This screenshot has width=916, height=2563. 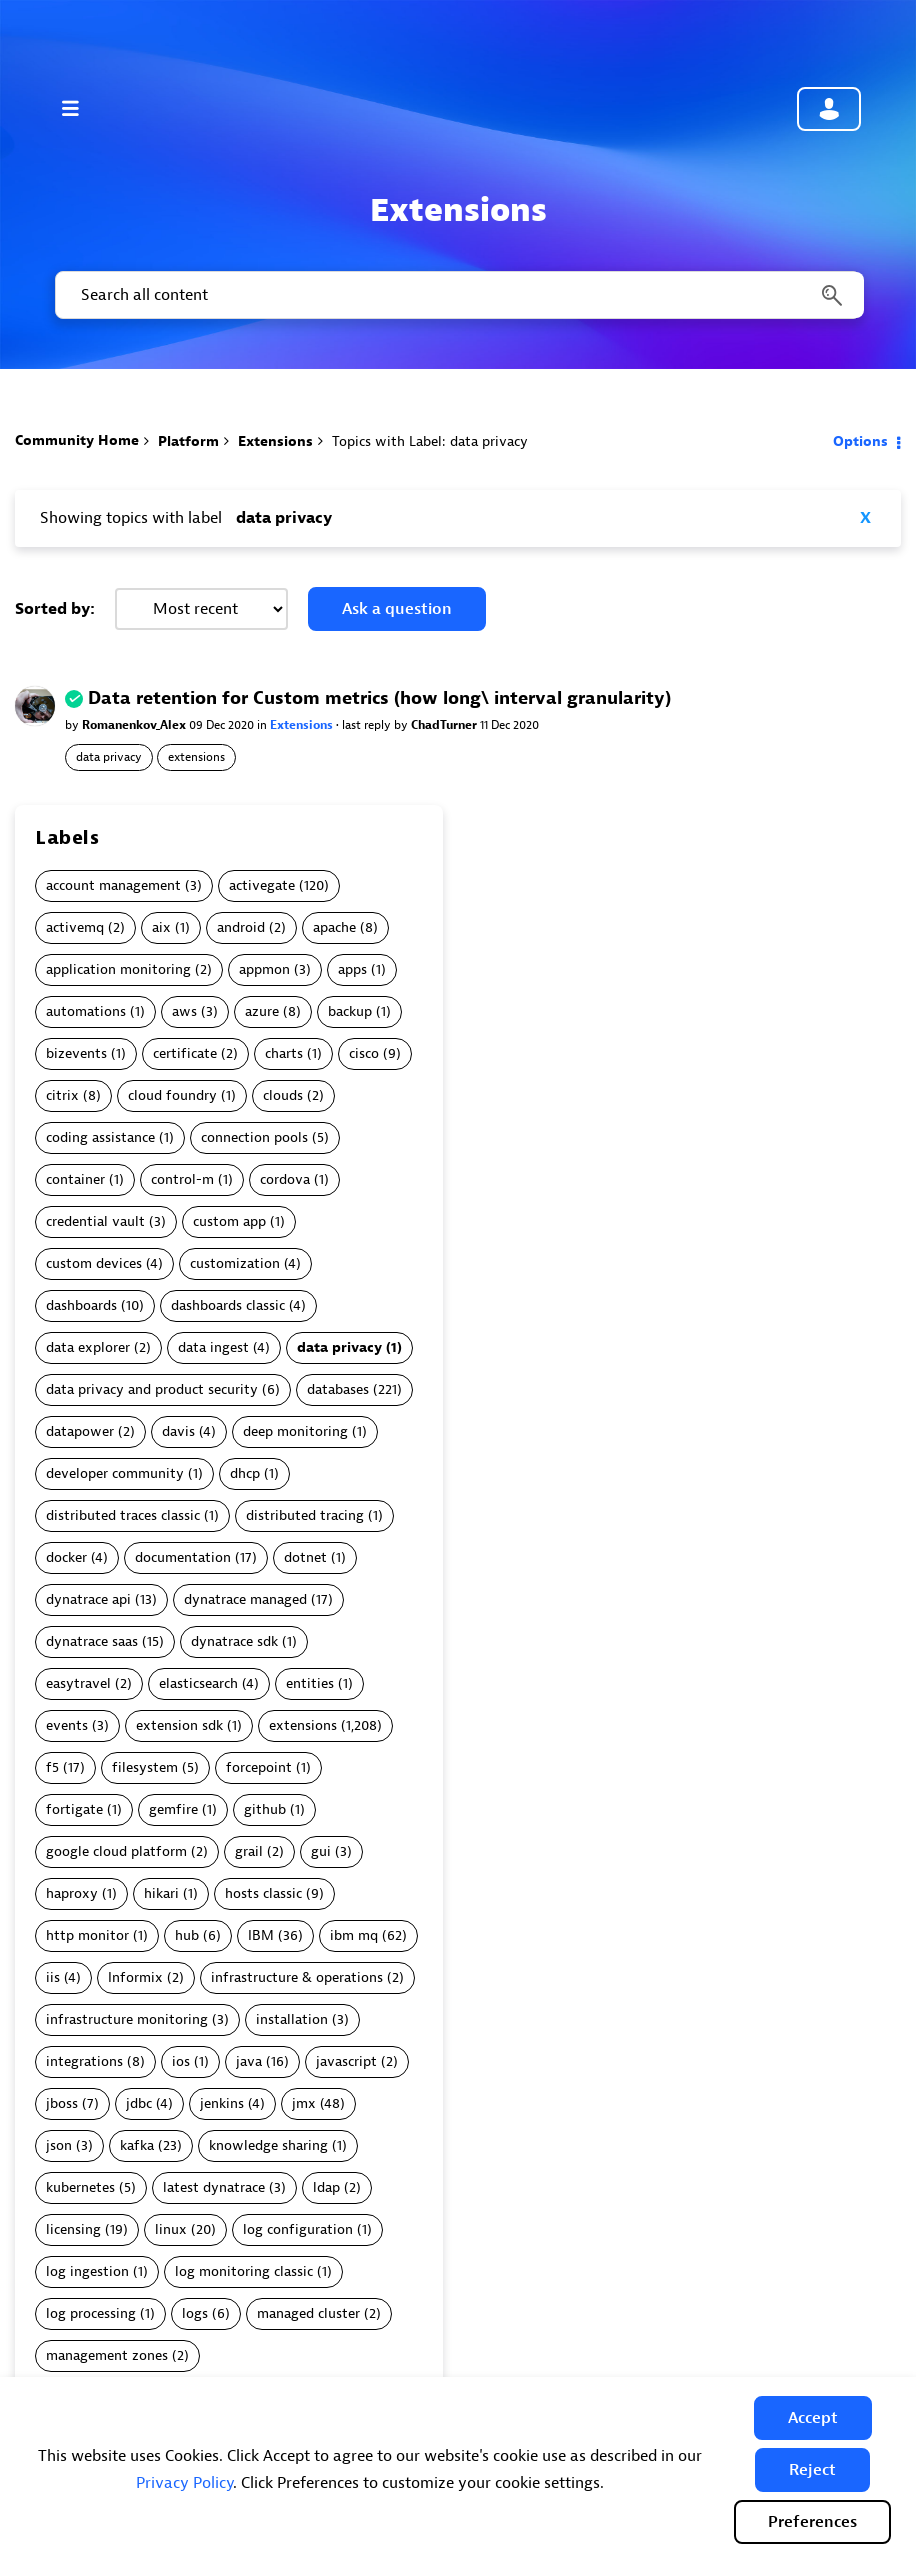 I want to click on entities [Filter Topics with Label: entities], so click(x=310, y=1683).